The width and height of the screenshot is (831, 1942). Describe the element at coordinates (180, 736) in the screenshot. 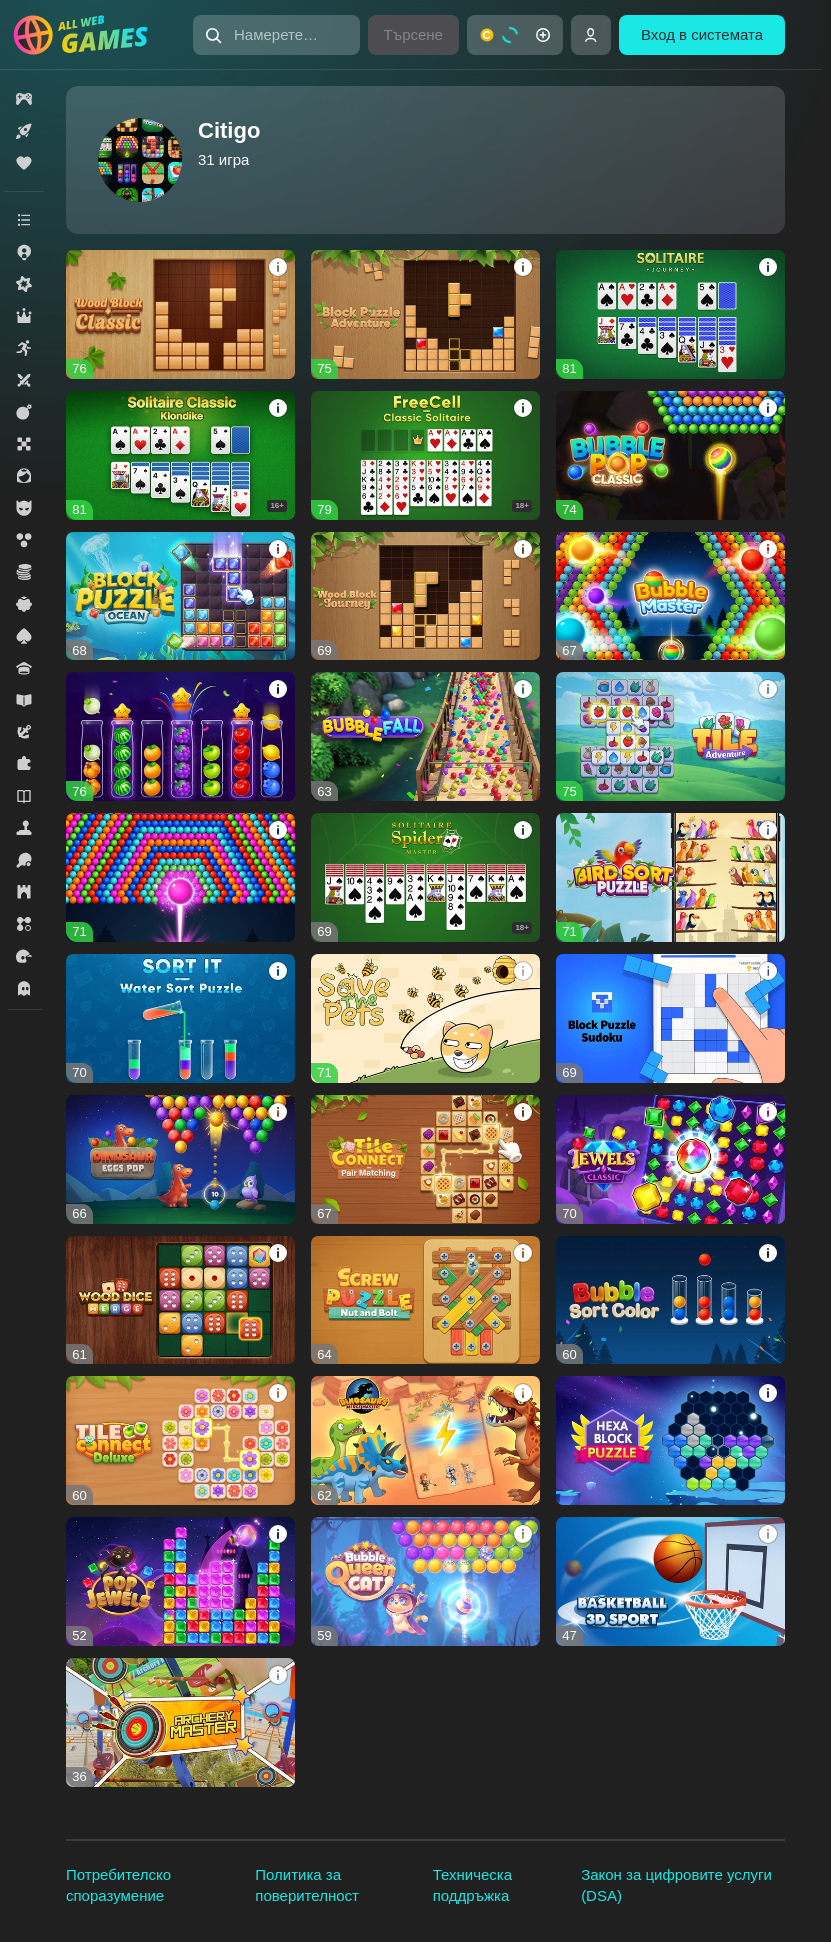

I see `[Ball Sort Puzzle - Color Sort]` at that location.